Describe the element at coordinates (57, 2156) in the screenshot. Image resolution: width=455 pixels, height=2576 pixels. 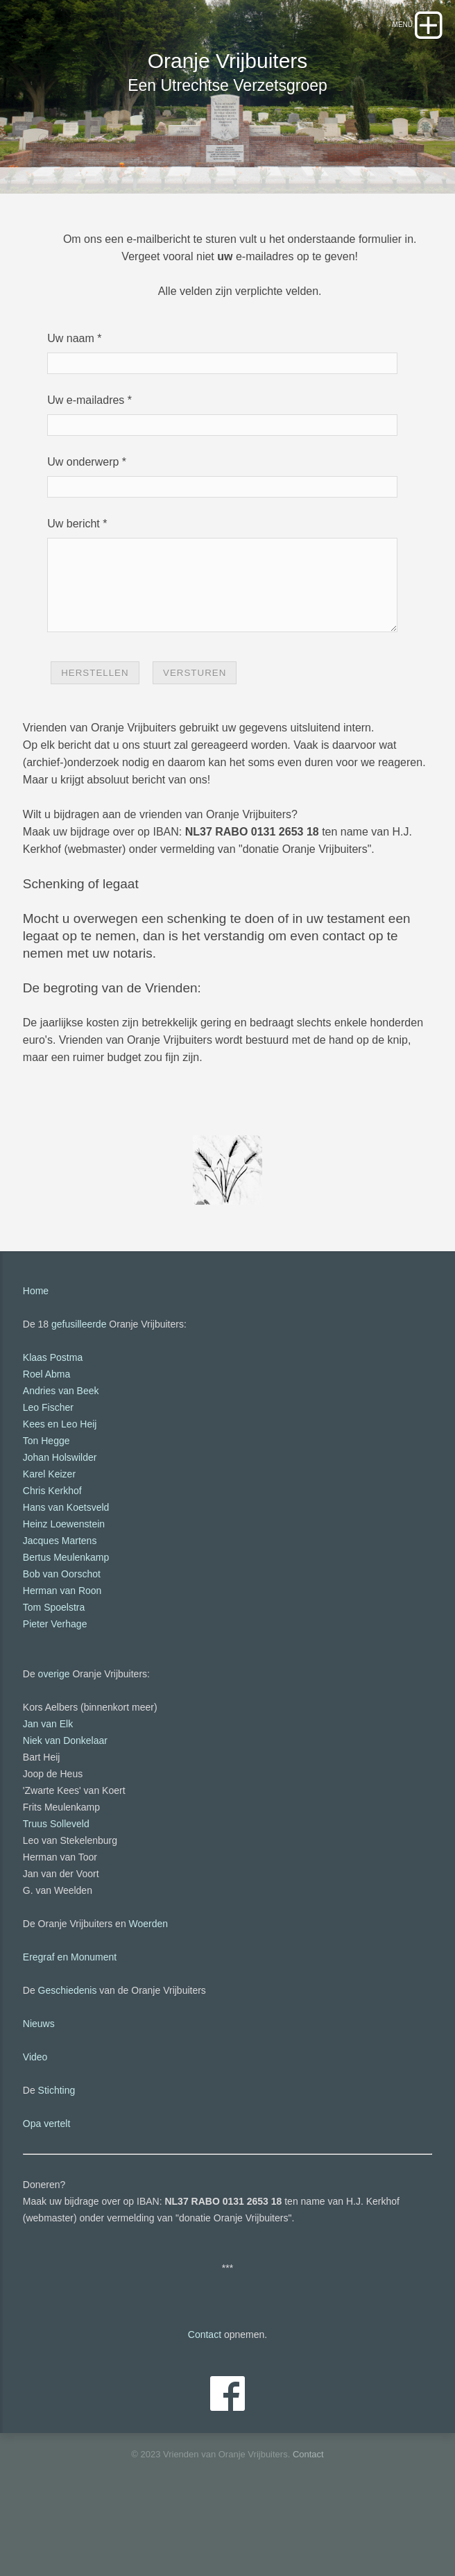
I see `Stichting` at that location.